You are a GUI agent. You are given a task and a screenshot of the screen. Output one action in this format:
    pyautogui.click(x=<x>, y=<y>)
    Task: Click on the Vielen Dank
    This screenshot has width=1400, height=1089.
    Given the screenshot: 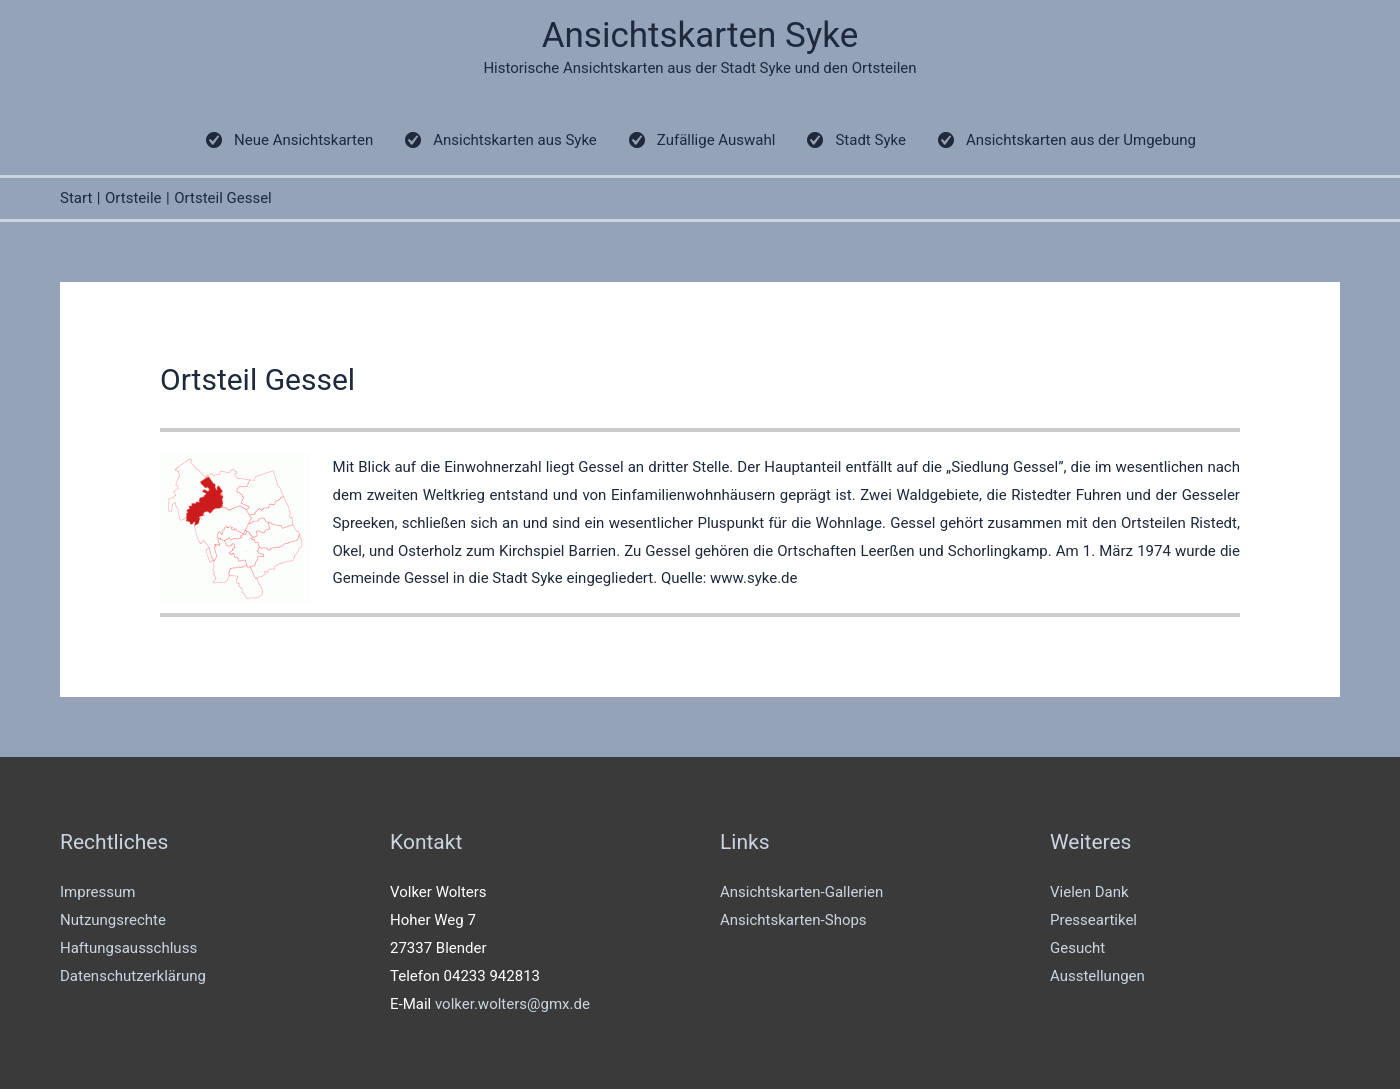 What is the action you would take?
    pyautogui.click(x=1089, y=892)
    